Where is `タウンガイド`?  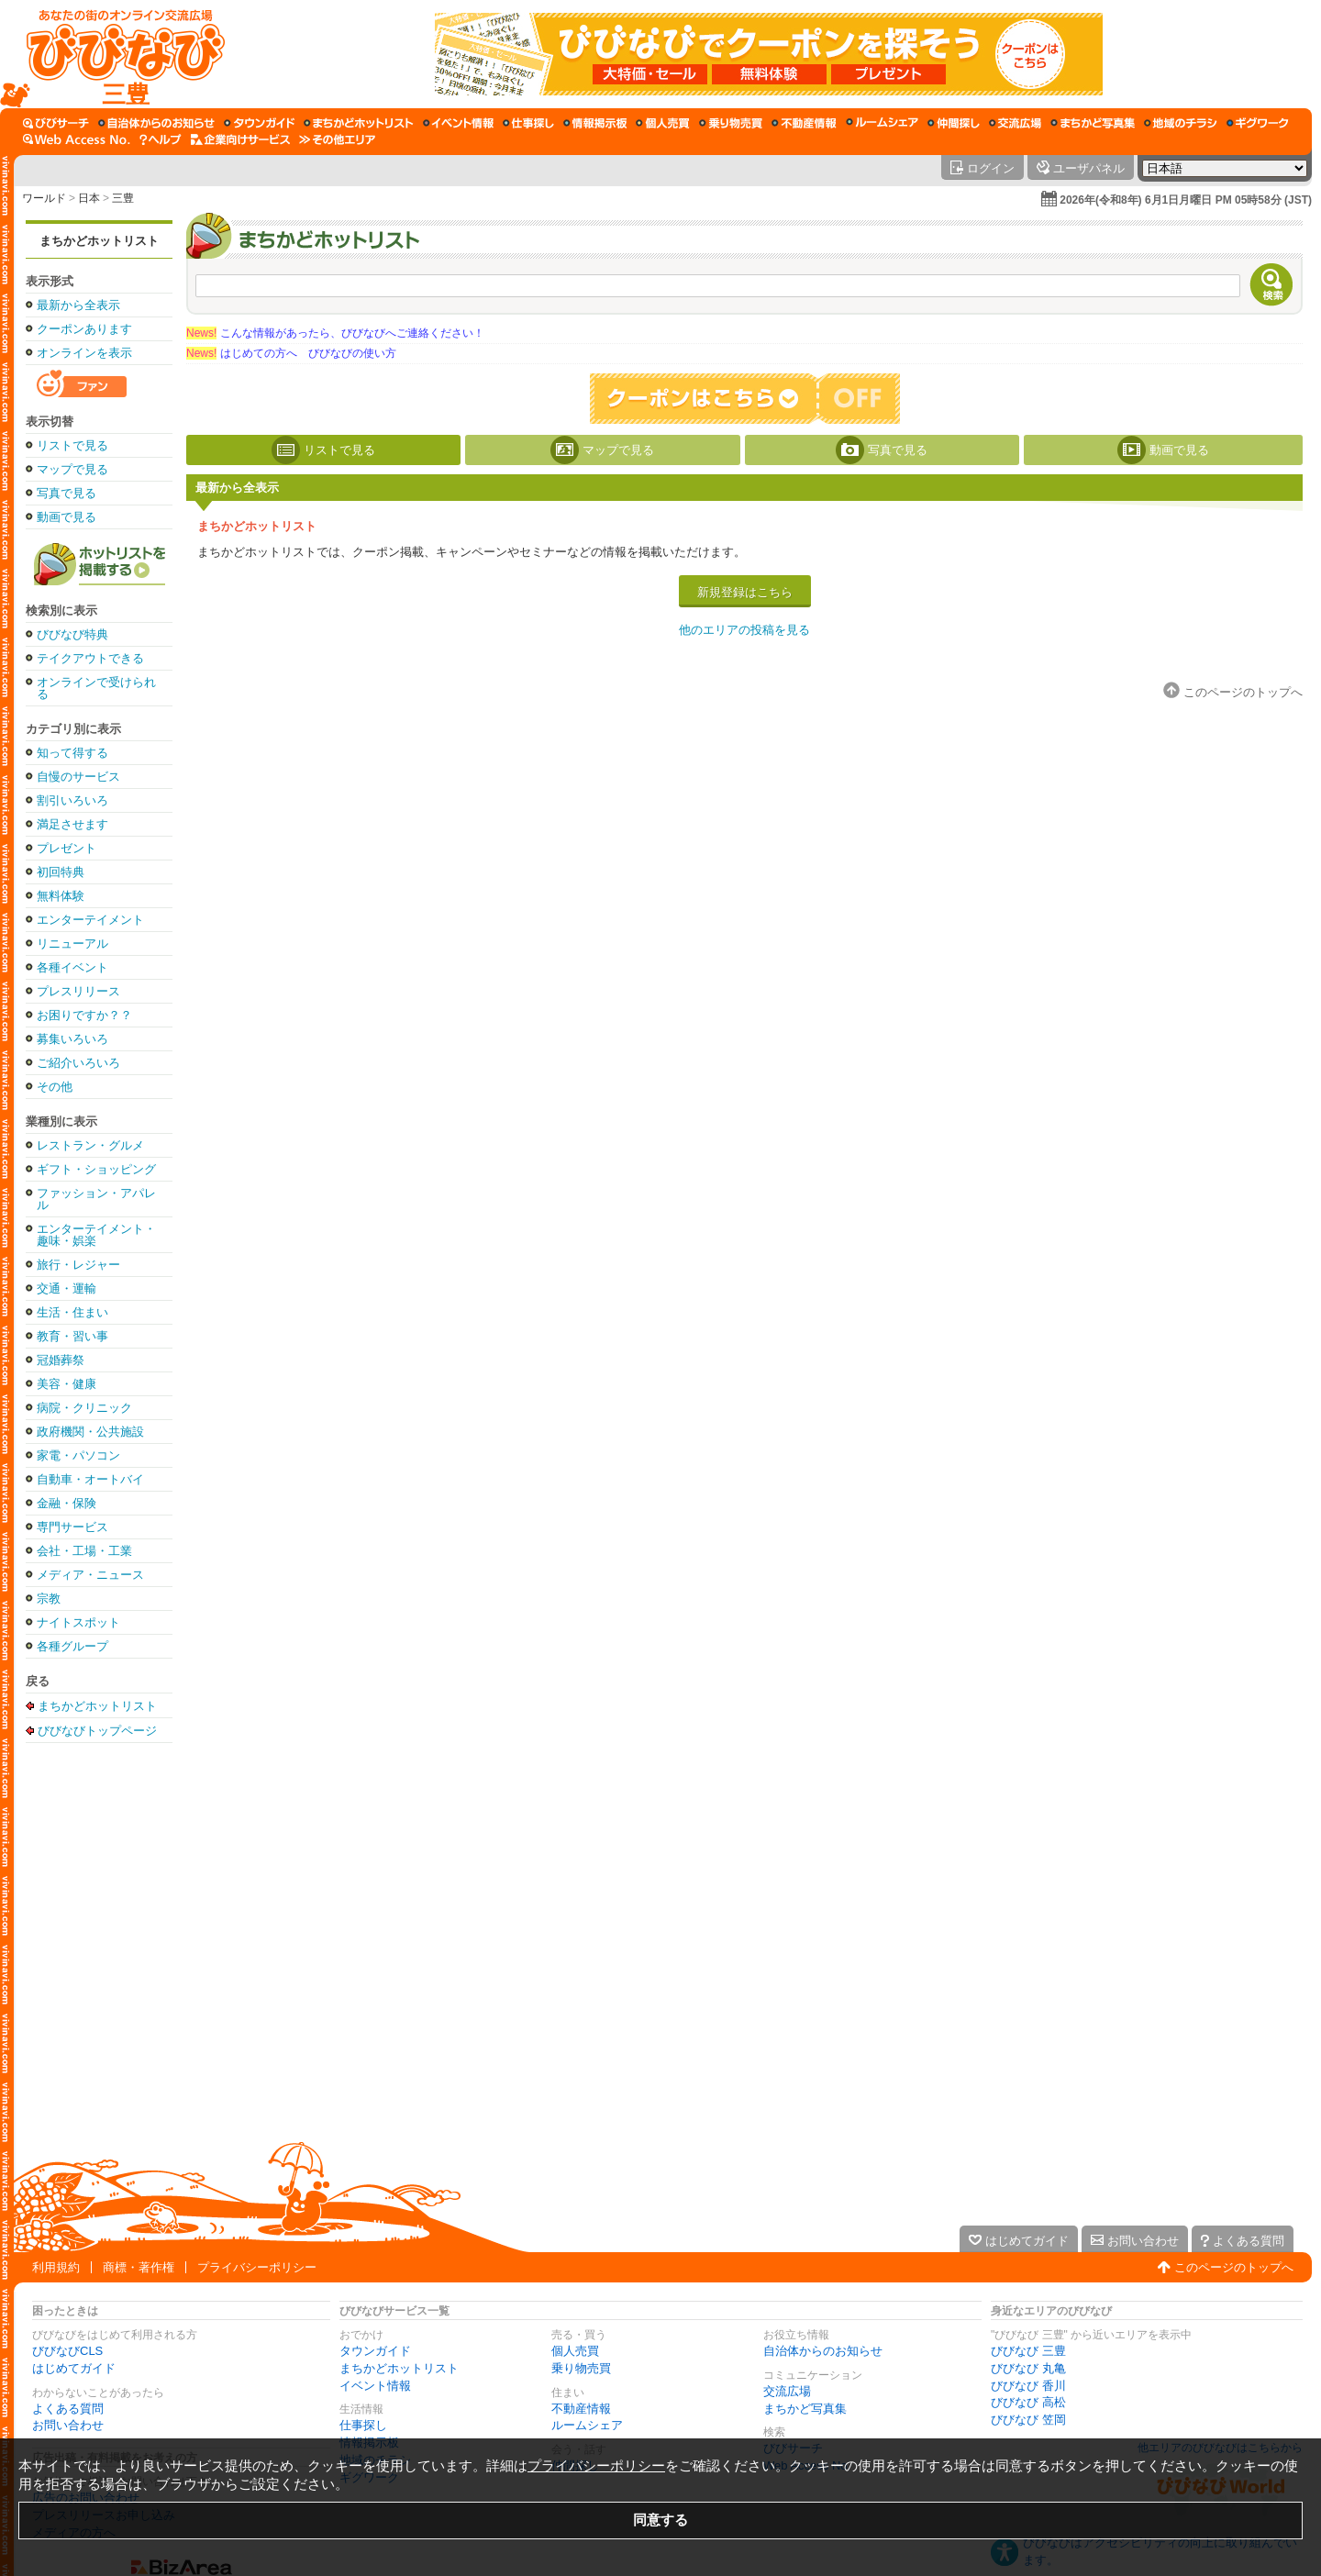 タウンガイド is located at coordinates (375, 2351).